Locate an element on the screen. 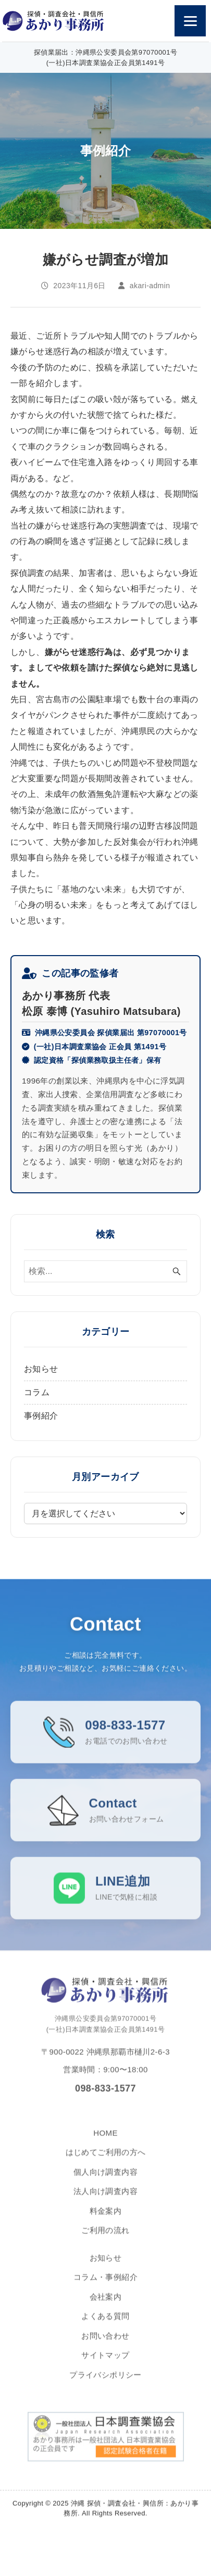 The height and width of the screenshot is (2576, 211). サイトマップ is located at coordinates (105, 2364).